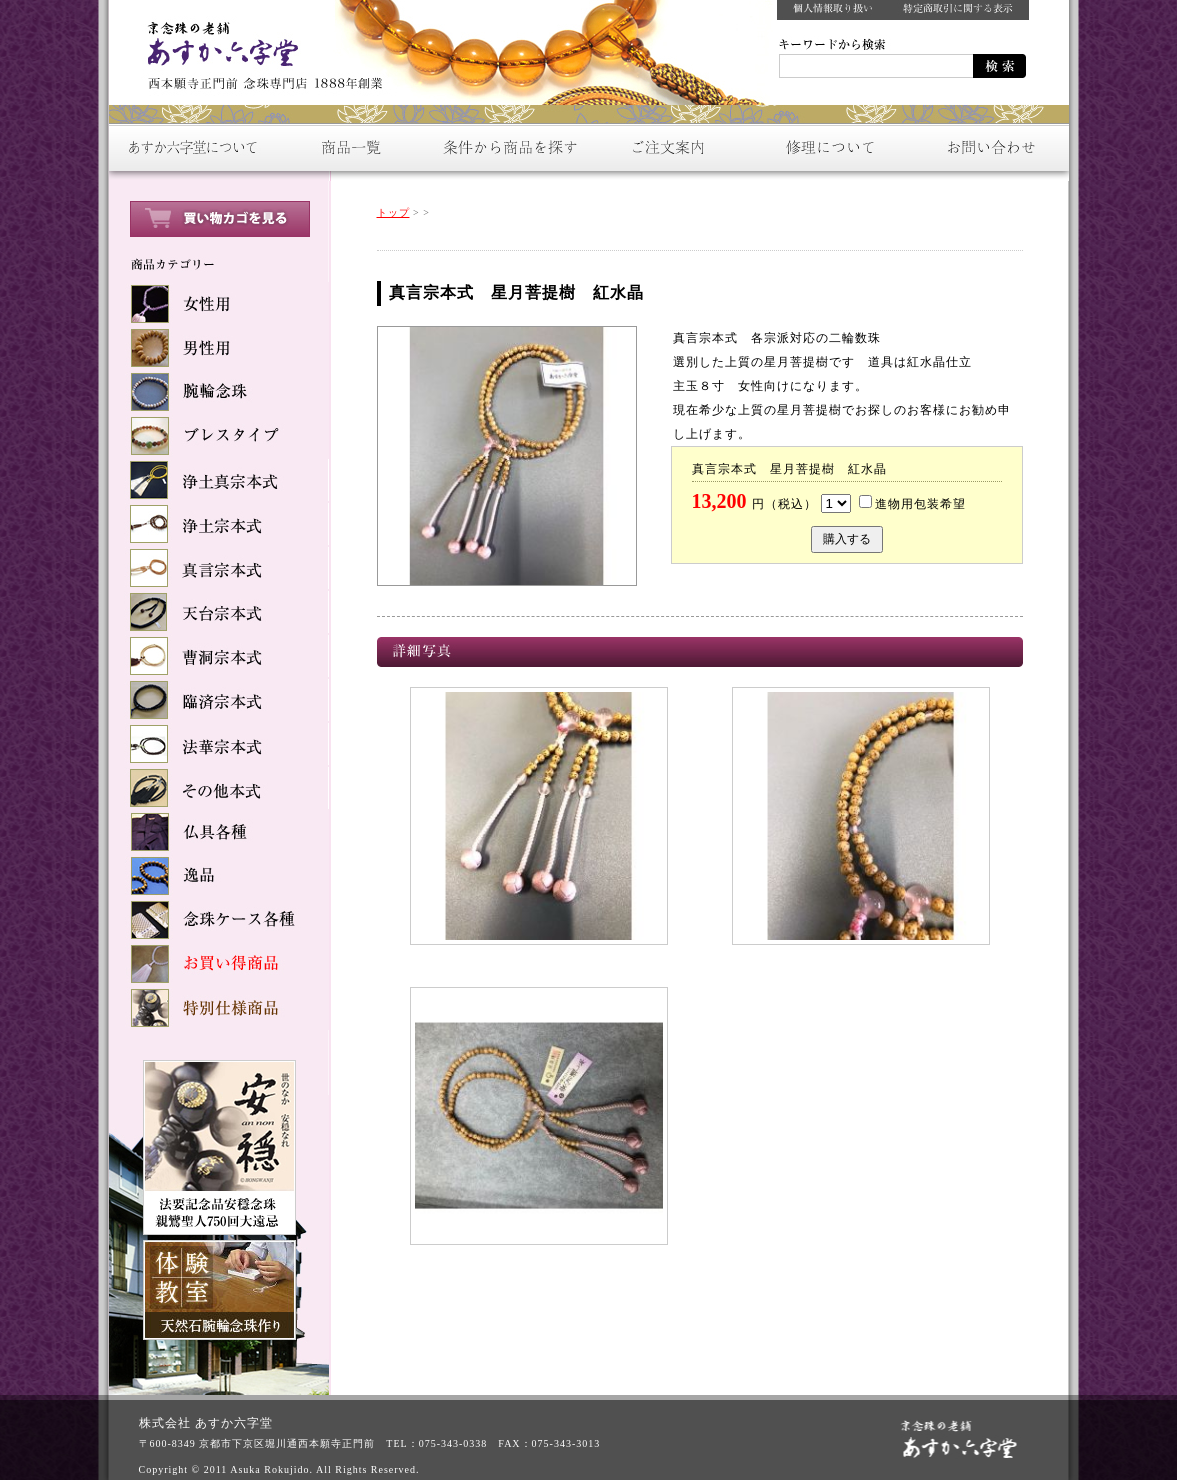 Image resolution: width=1177 pixels, height=1480 pixels. Describe the element at coordinates (219, 788) in the screenshot. I see `その他本式` at that location.